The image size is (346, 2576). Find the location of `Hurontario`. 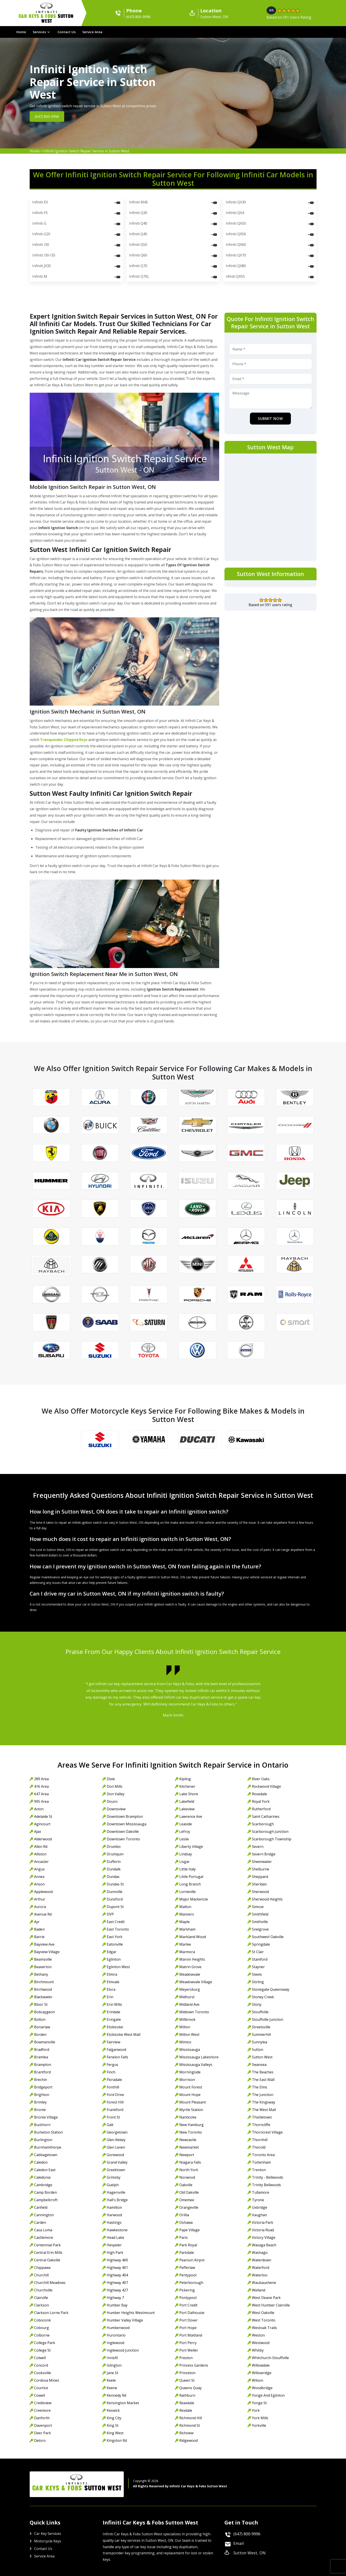

Hurontario is located at coordinates (116, 2335).